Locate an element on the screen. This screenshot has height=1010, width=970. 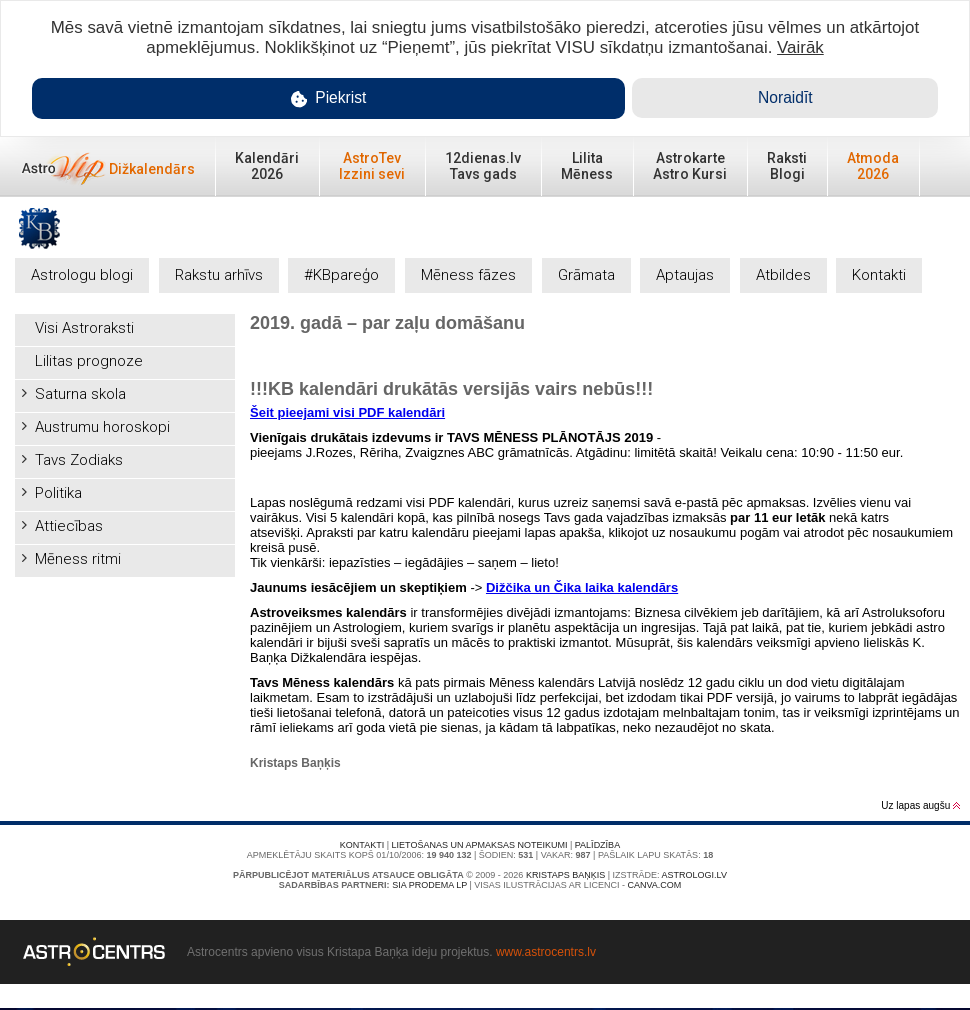
Aptaujas is located at coordinates (685, 275).